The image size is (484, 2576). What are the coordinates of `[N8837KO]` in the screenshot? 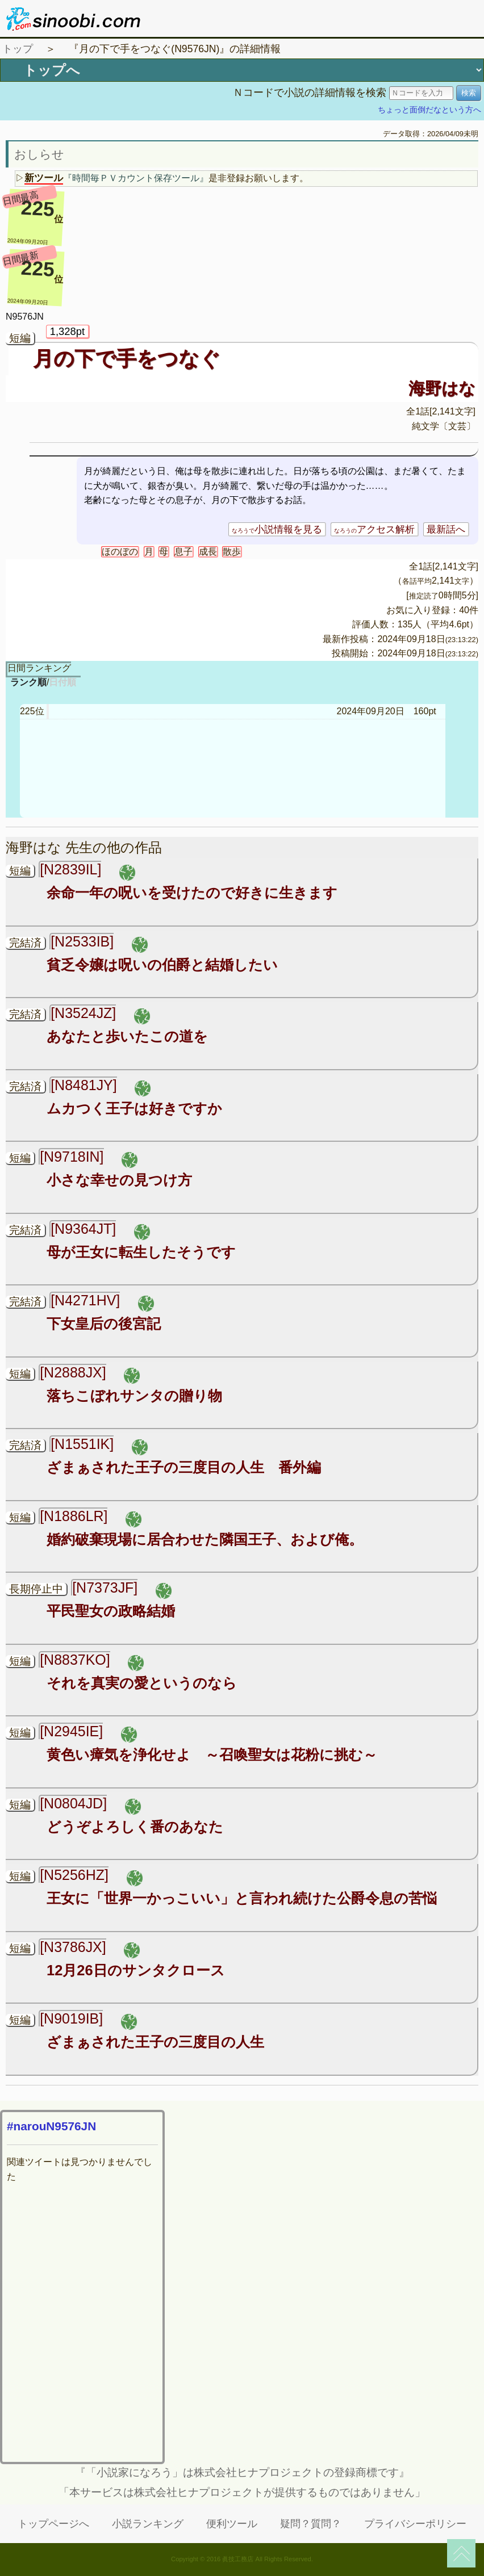 It's located at (75, 1660).